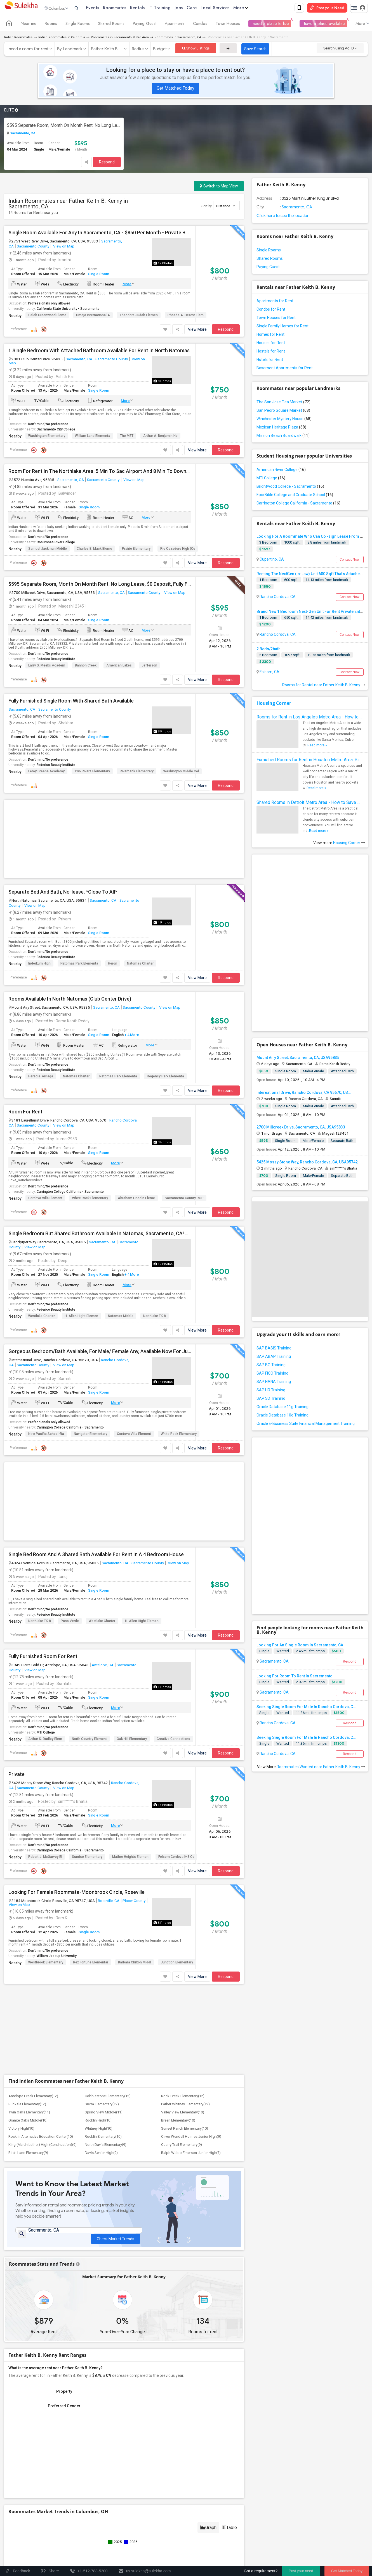  What do you see at coordinates (175, 89) in the screenshot?
I see `Get Matched Today` at bounding box center [175, 89].